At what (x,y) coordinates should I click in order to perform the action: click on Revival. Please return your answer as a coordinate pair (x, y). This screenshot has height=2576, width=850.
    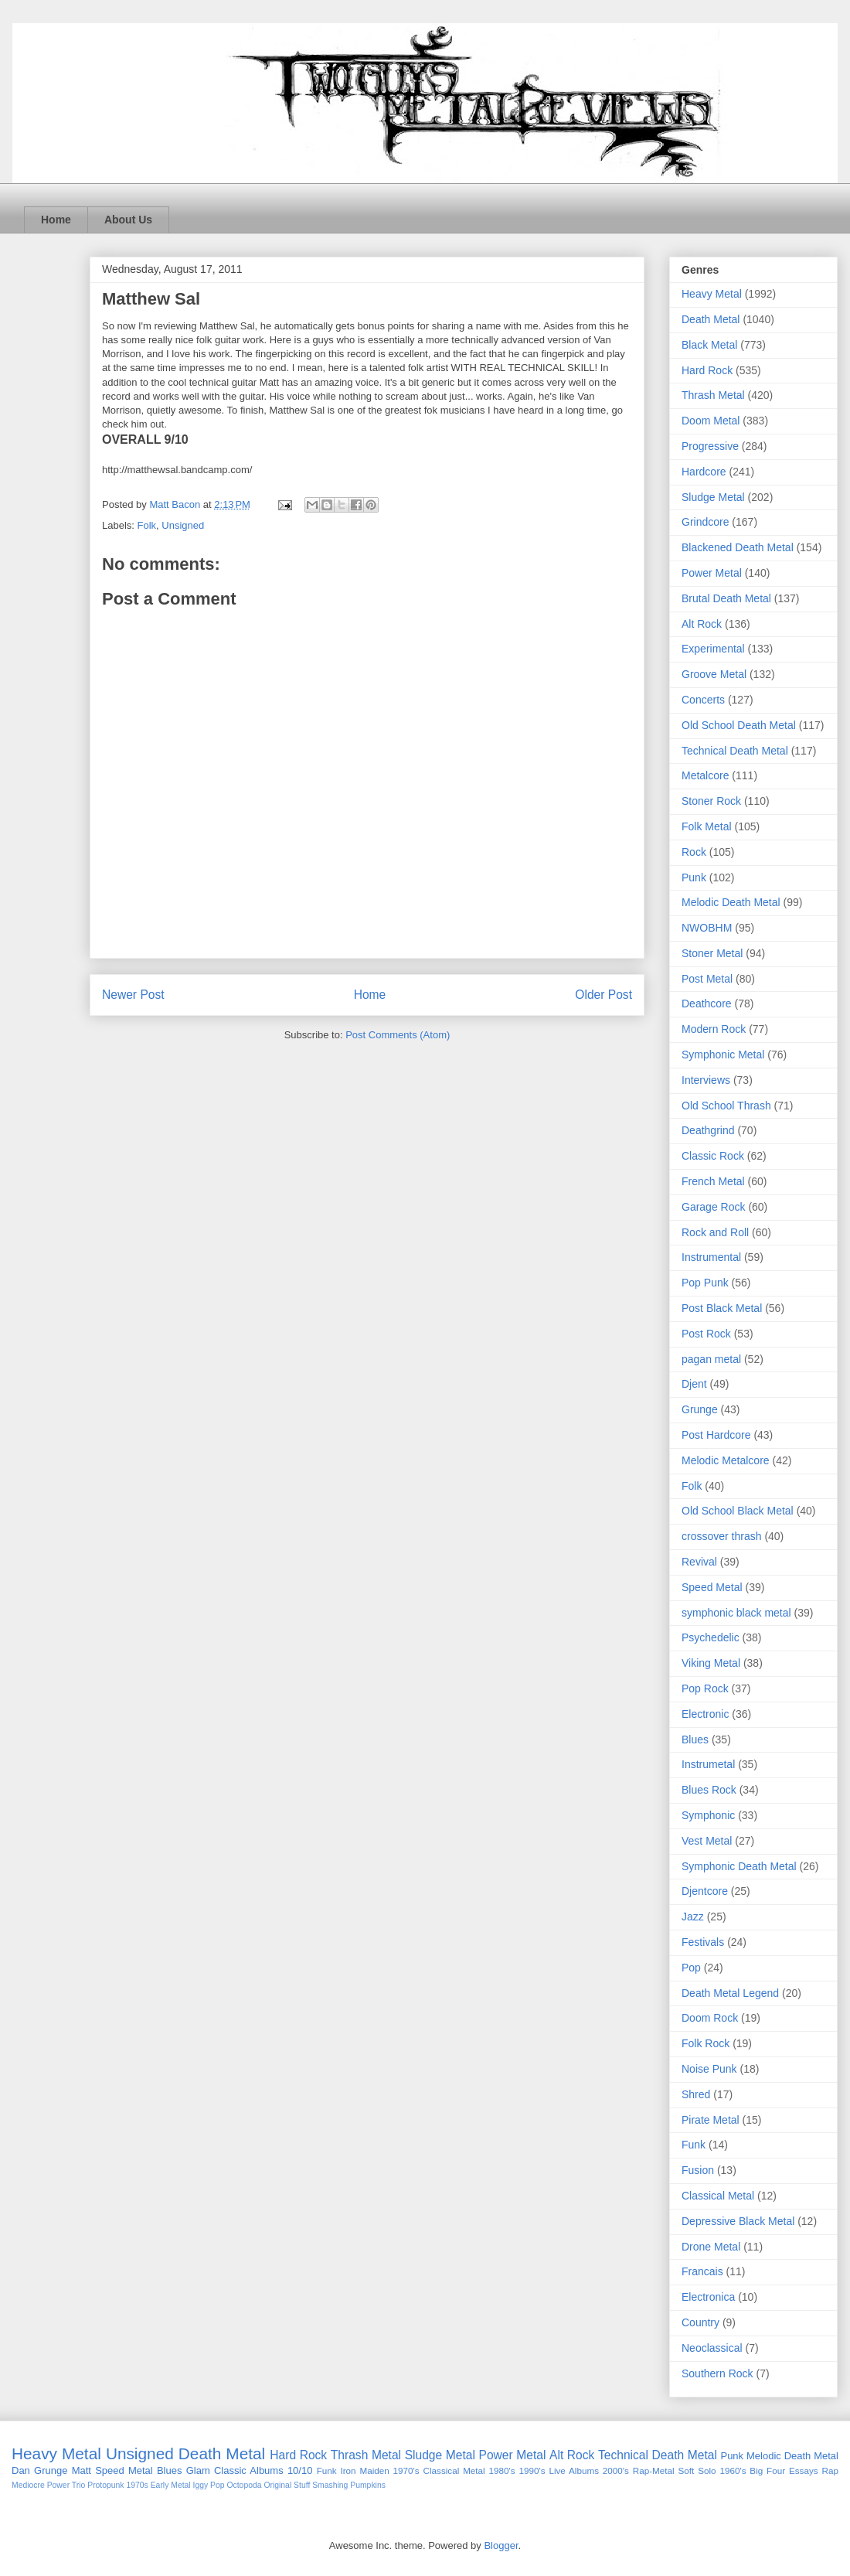
    Looking at the image, I should click on (699, 1561).